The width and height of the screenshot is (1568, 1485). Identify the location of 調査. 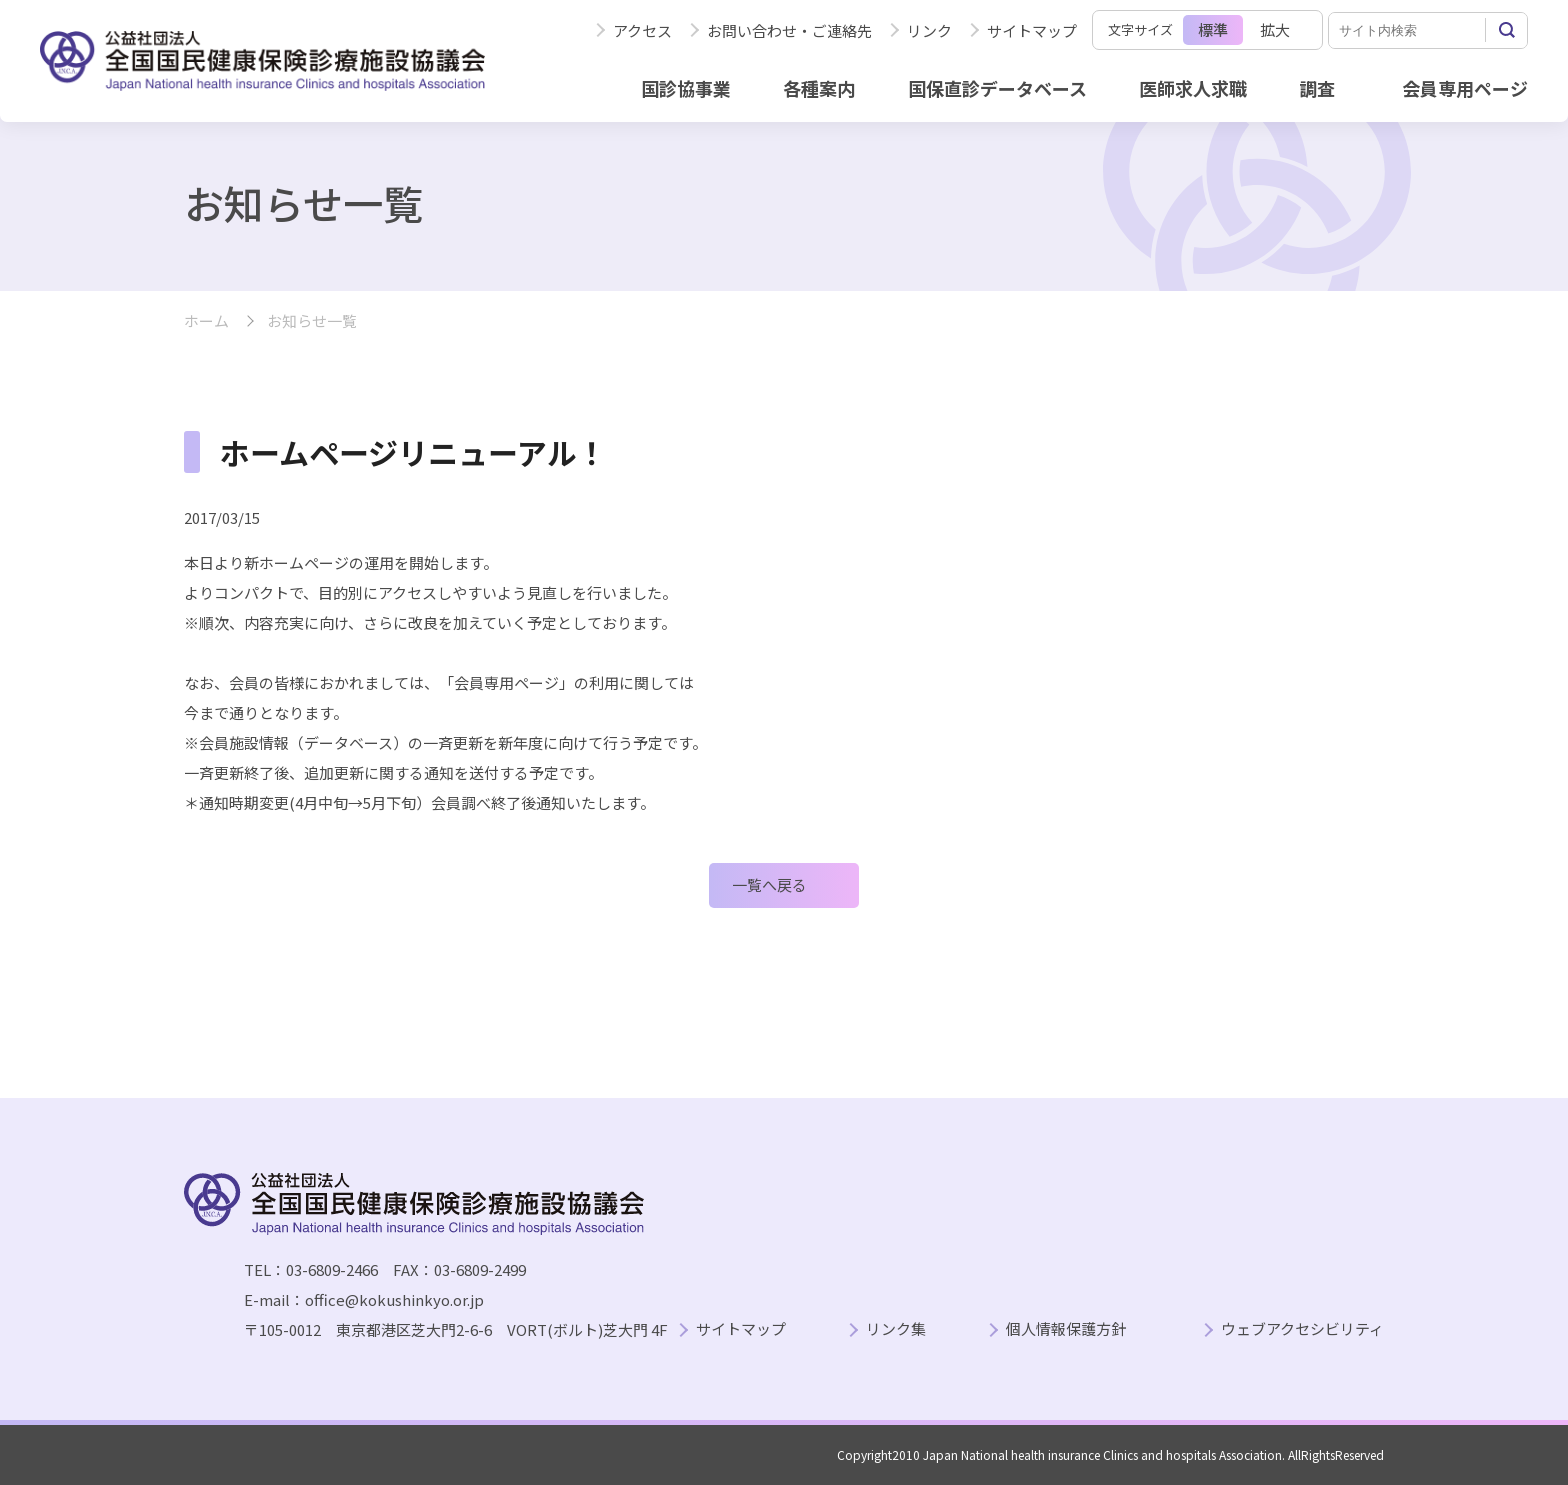
(1317, 88).